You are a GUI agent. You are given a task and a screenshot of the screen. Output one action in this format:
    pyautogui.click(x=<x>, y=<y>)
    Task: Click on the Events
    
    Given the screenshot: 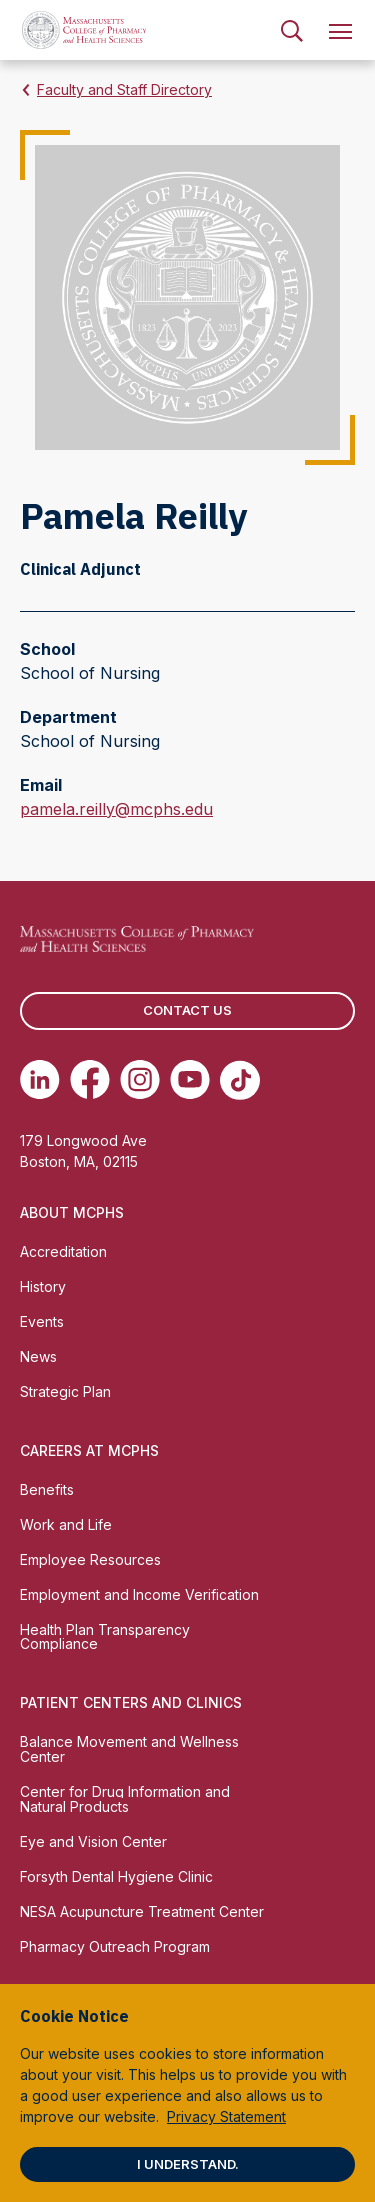 What is the action you would take?
    pyautogui.click(x=42, y=1321)
    